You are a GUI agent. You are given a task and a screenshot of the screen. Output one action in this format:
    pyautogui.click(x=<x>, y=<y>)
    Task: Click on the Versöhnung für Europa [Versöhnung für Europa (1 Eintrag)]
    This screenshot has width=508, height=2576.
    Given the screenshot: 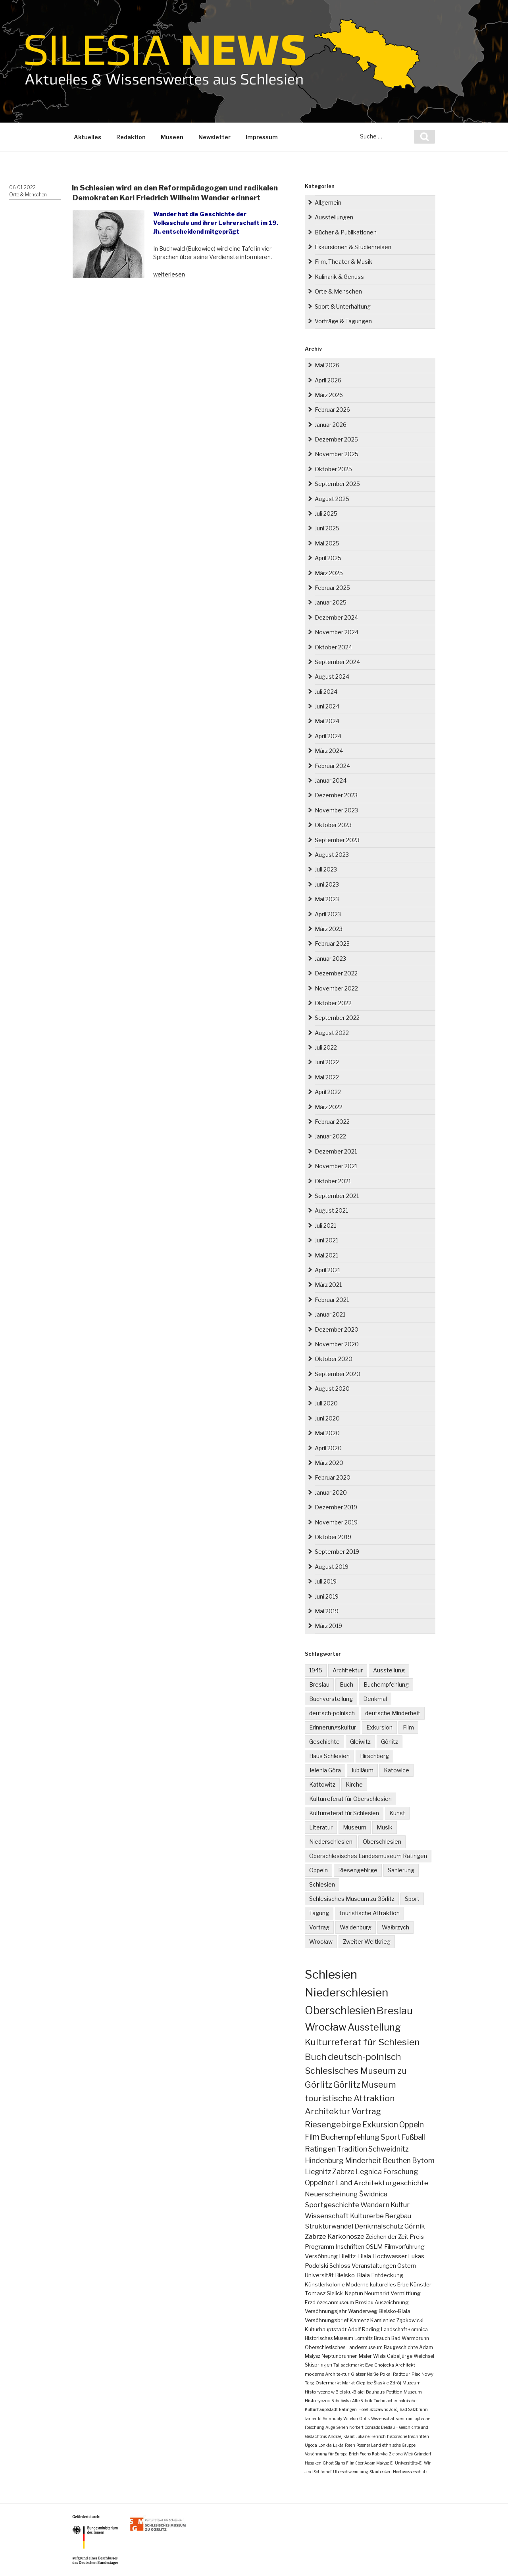 What is the action you would take?
    pyautogui.click(x=326, y=2453)
    